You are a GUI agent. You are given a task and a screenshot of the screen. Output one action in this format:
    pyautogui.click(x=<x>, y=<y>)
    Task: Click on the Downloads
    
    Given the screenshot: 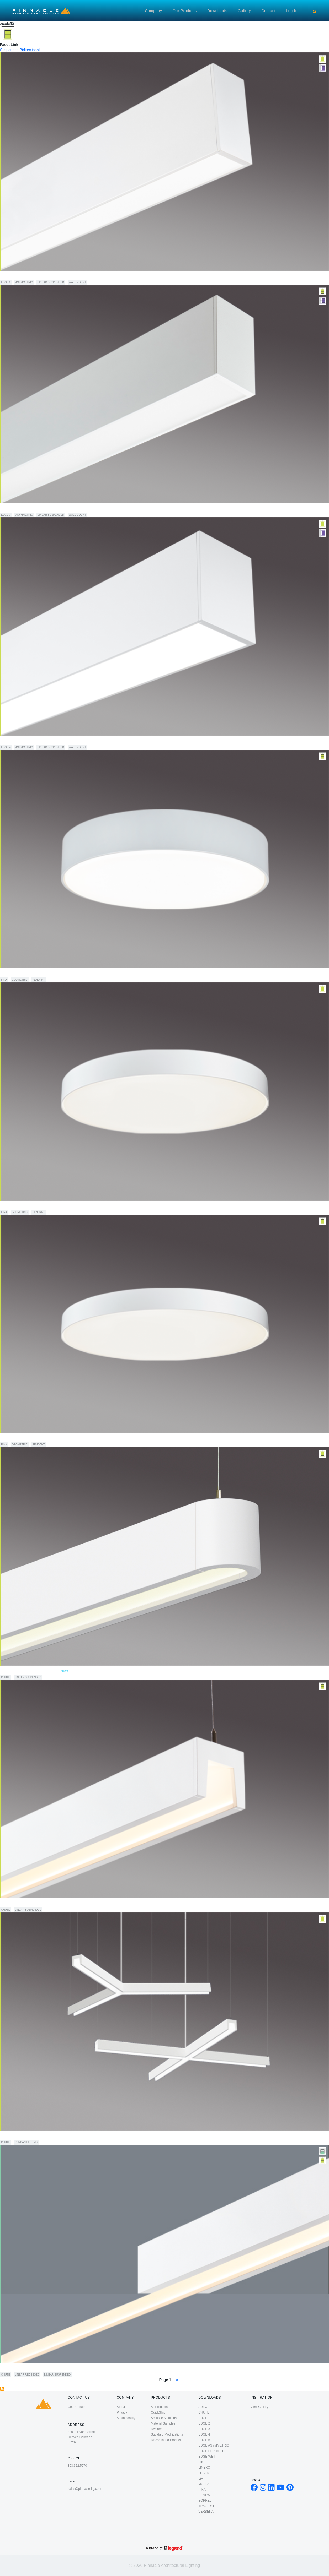 What is the action you would take?
    pyautogui.click(x=217, y=11)
    